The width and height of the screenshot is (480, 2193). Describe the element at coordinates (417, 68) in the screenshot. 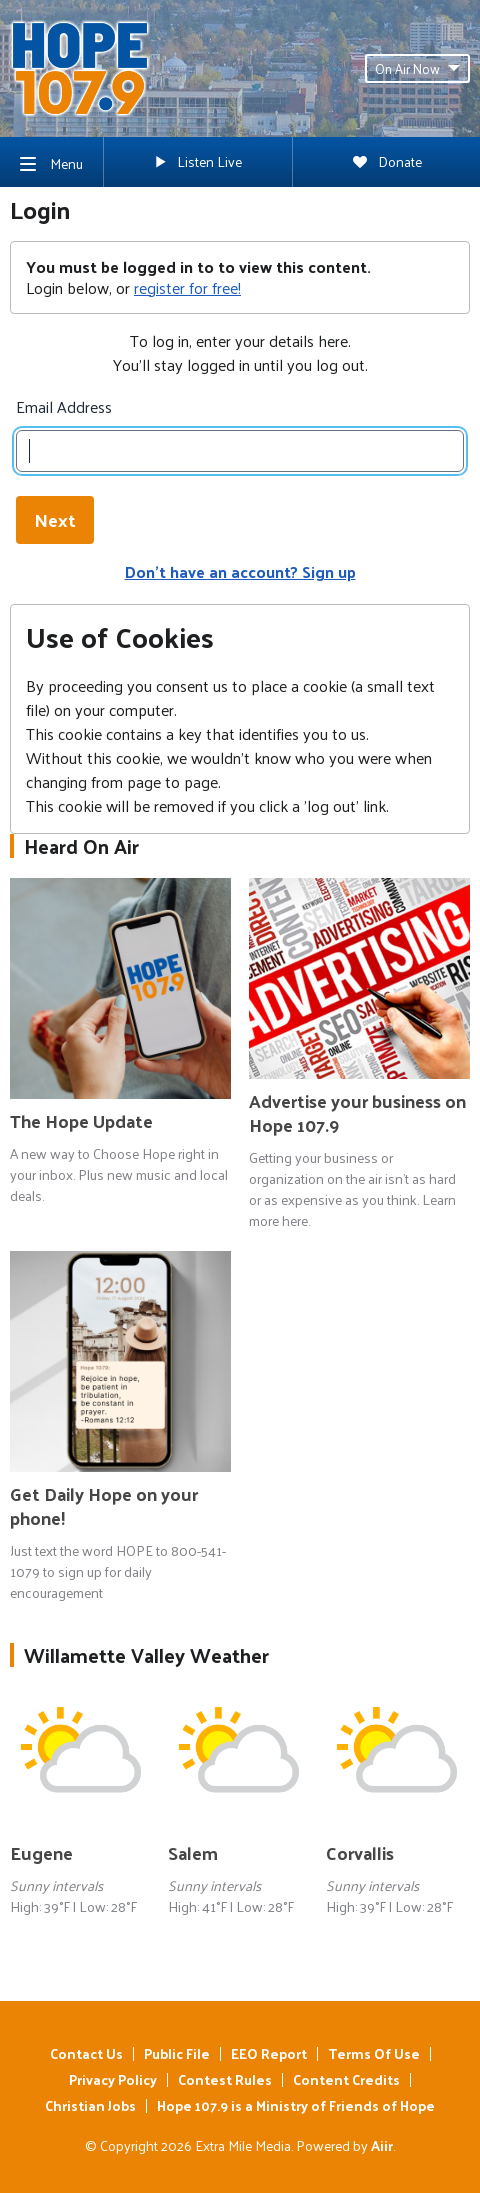

I see `On Air Now` at that location.